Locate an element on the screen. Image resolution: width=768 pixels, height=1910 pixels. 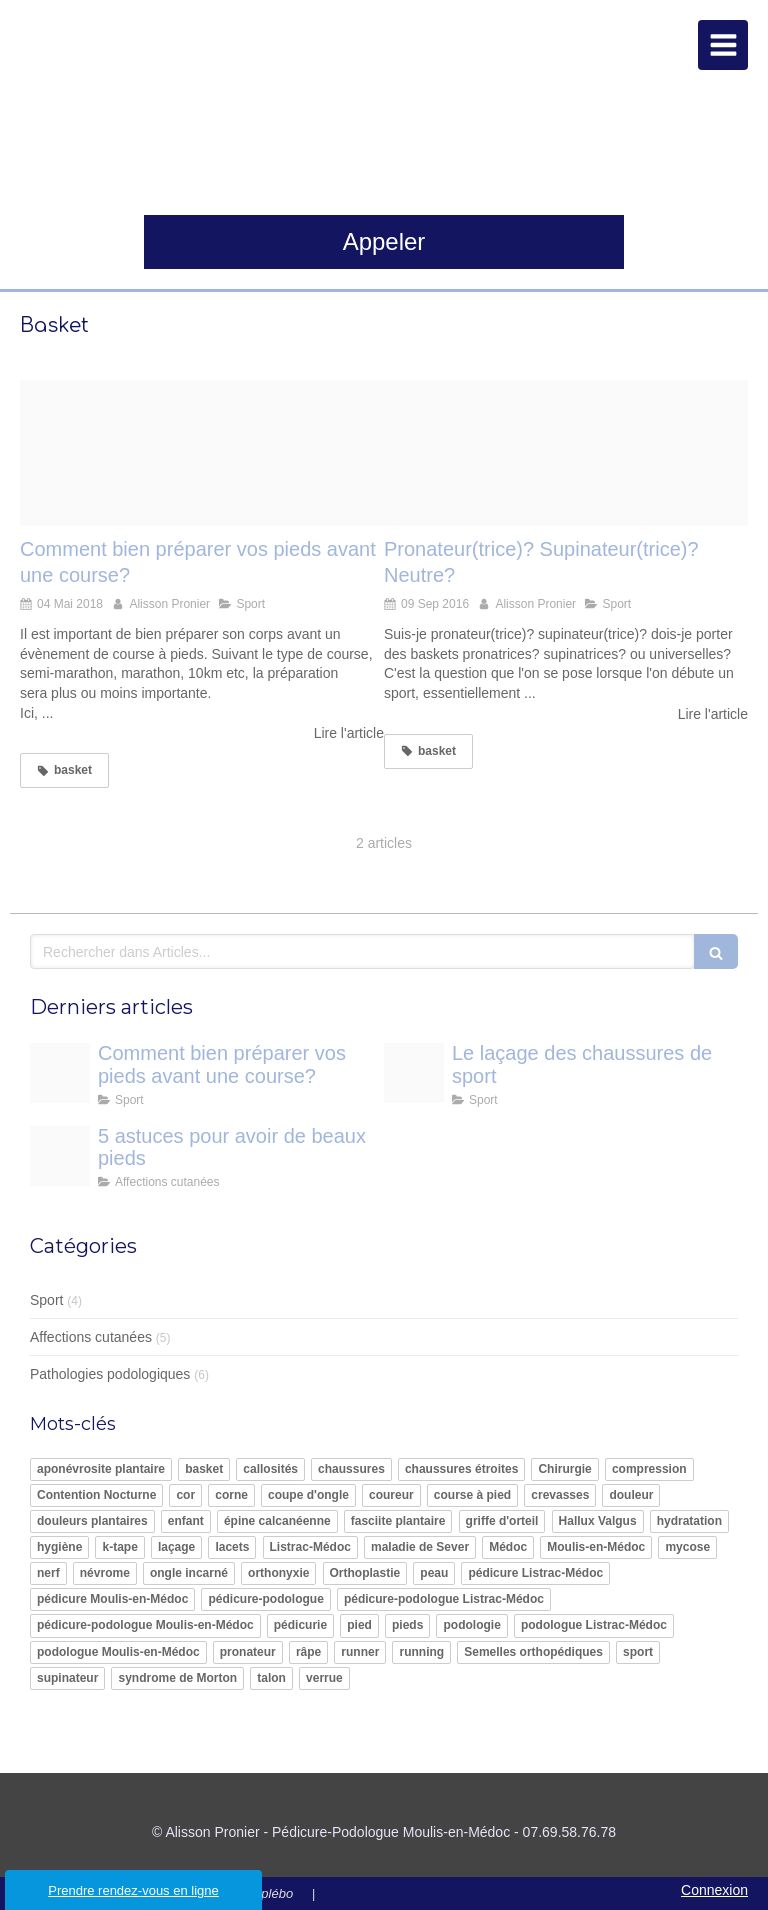
callosités is located at coordinates (270, 1469).